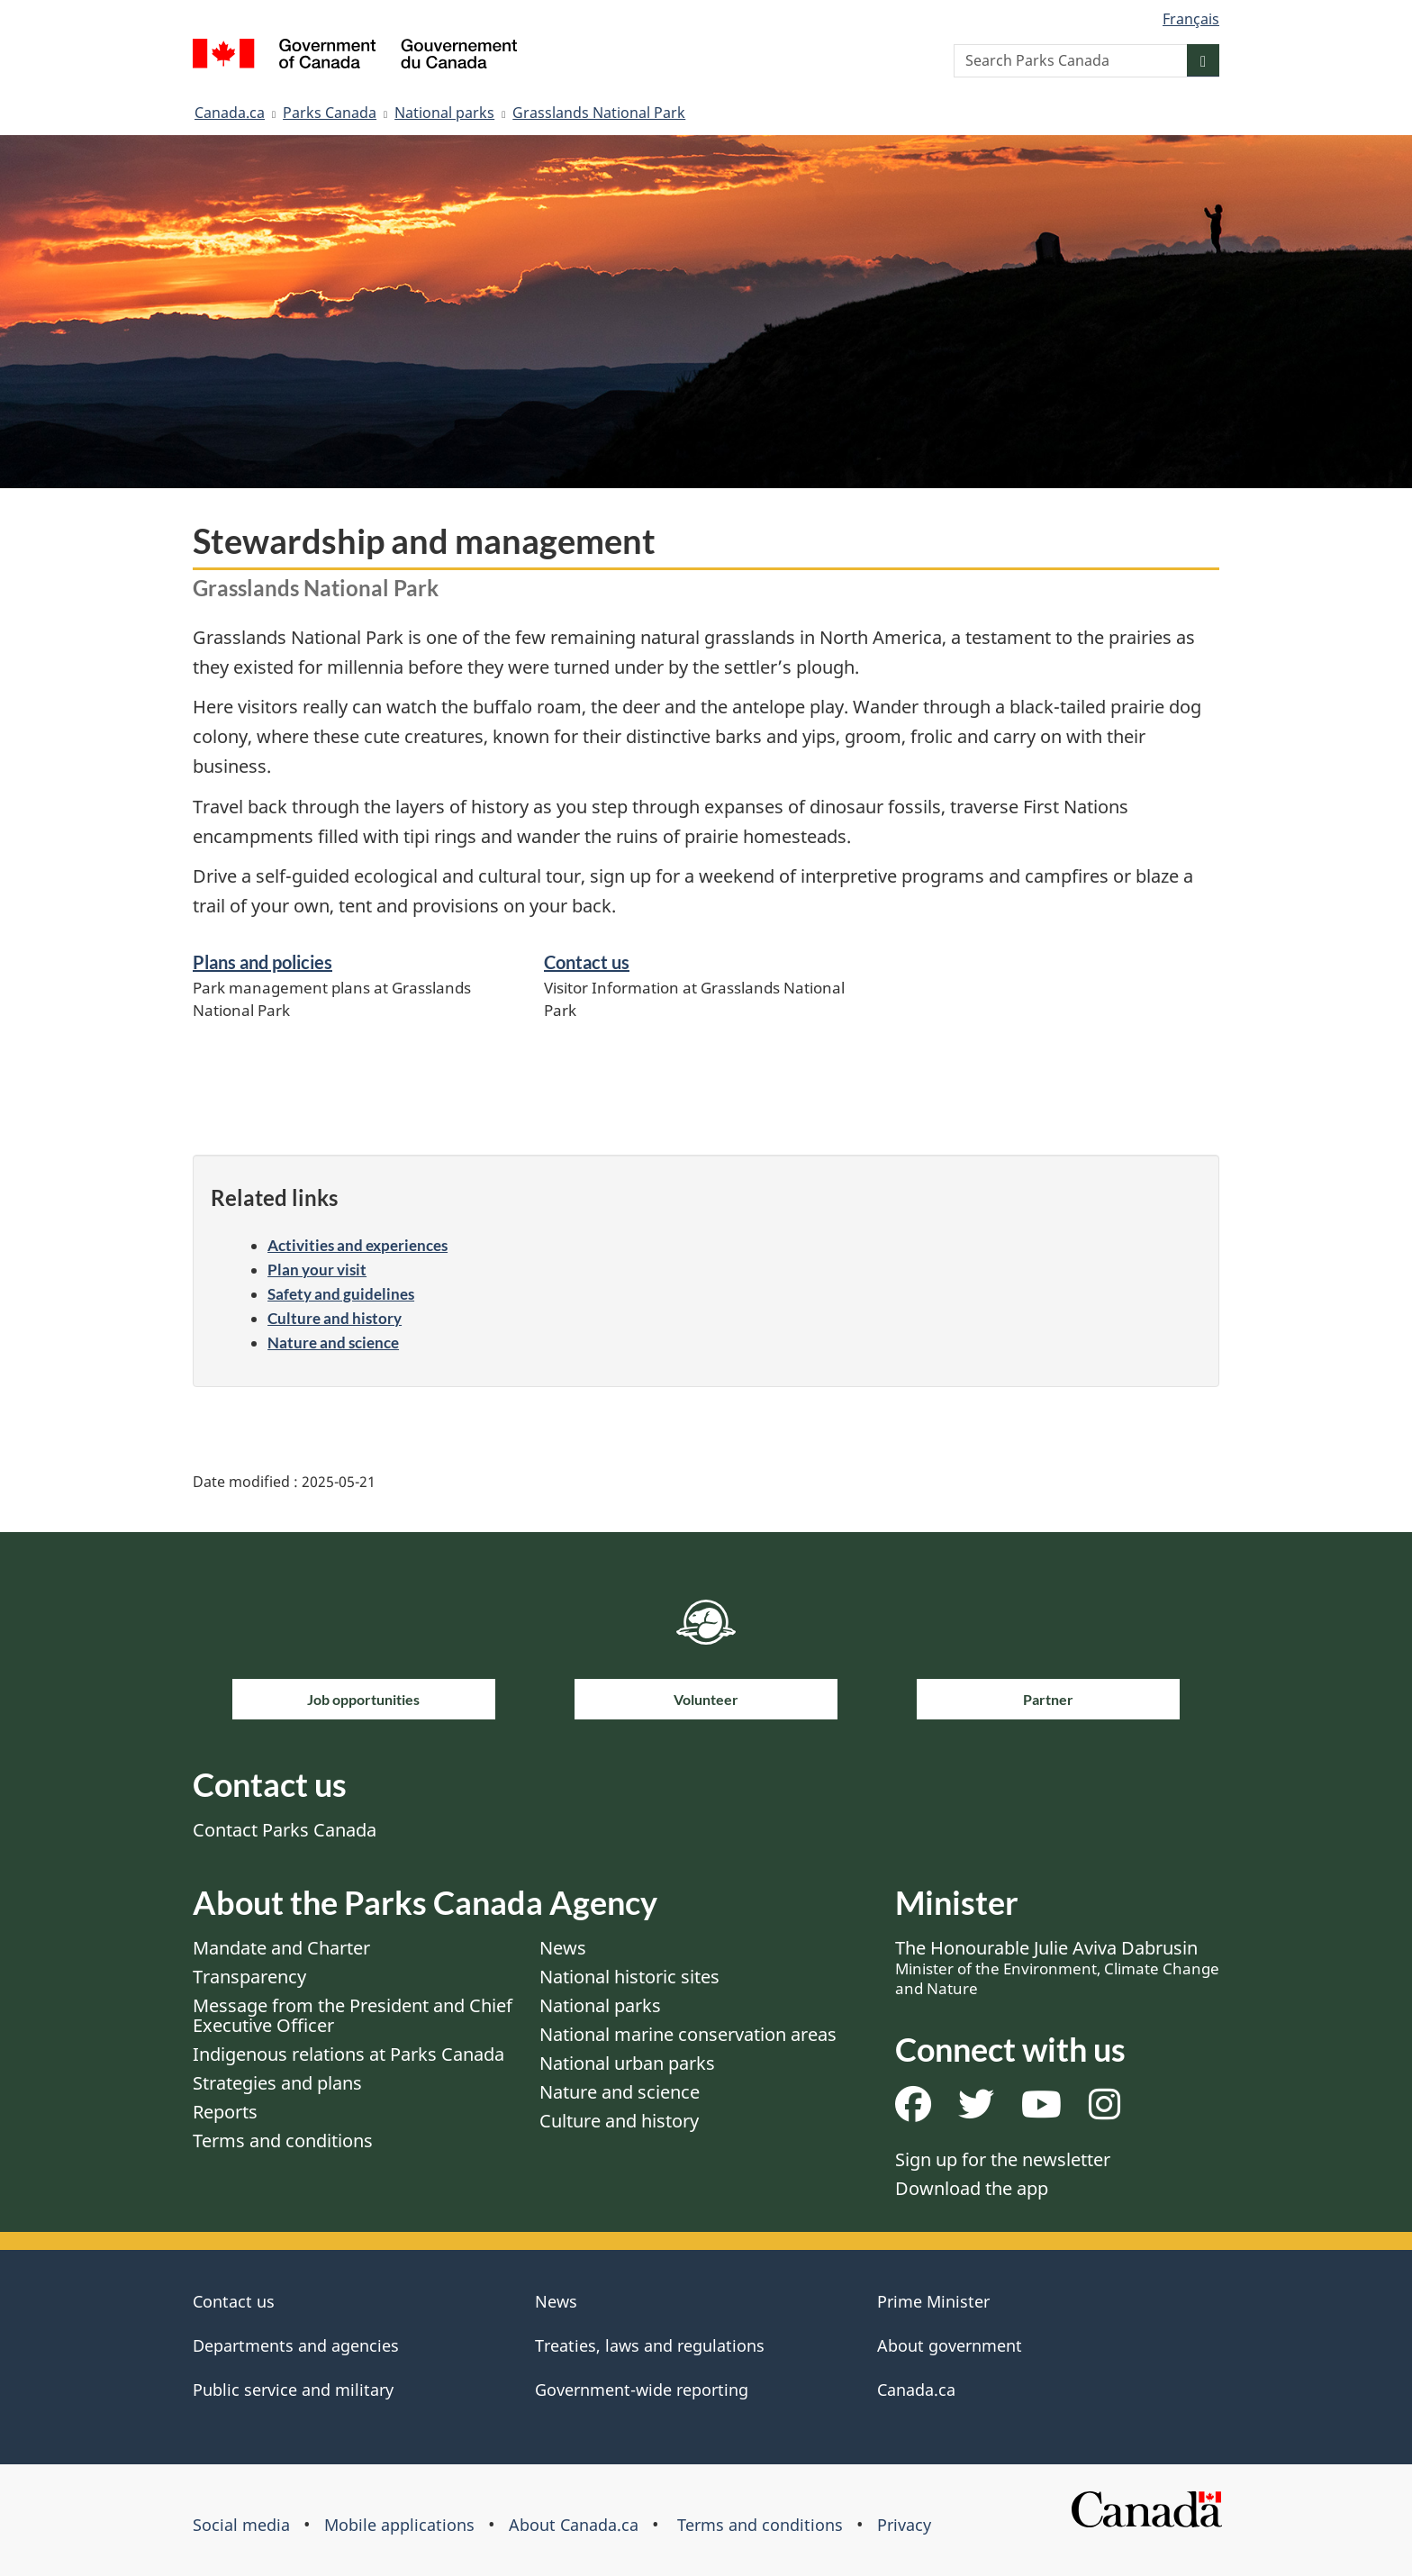  What do you see at coordinates (352, 2015) in the screenshot?
I see `Message from the President and Chief Executive Officer` at bounding box center [352, 2015].